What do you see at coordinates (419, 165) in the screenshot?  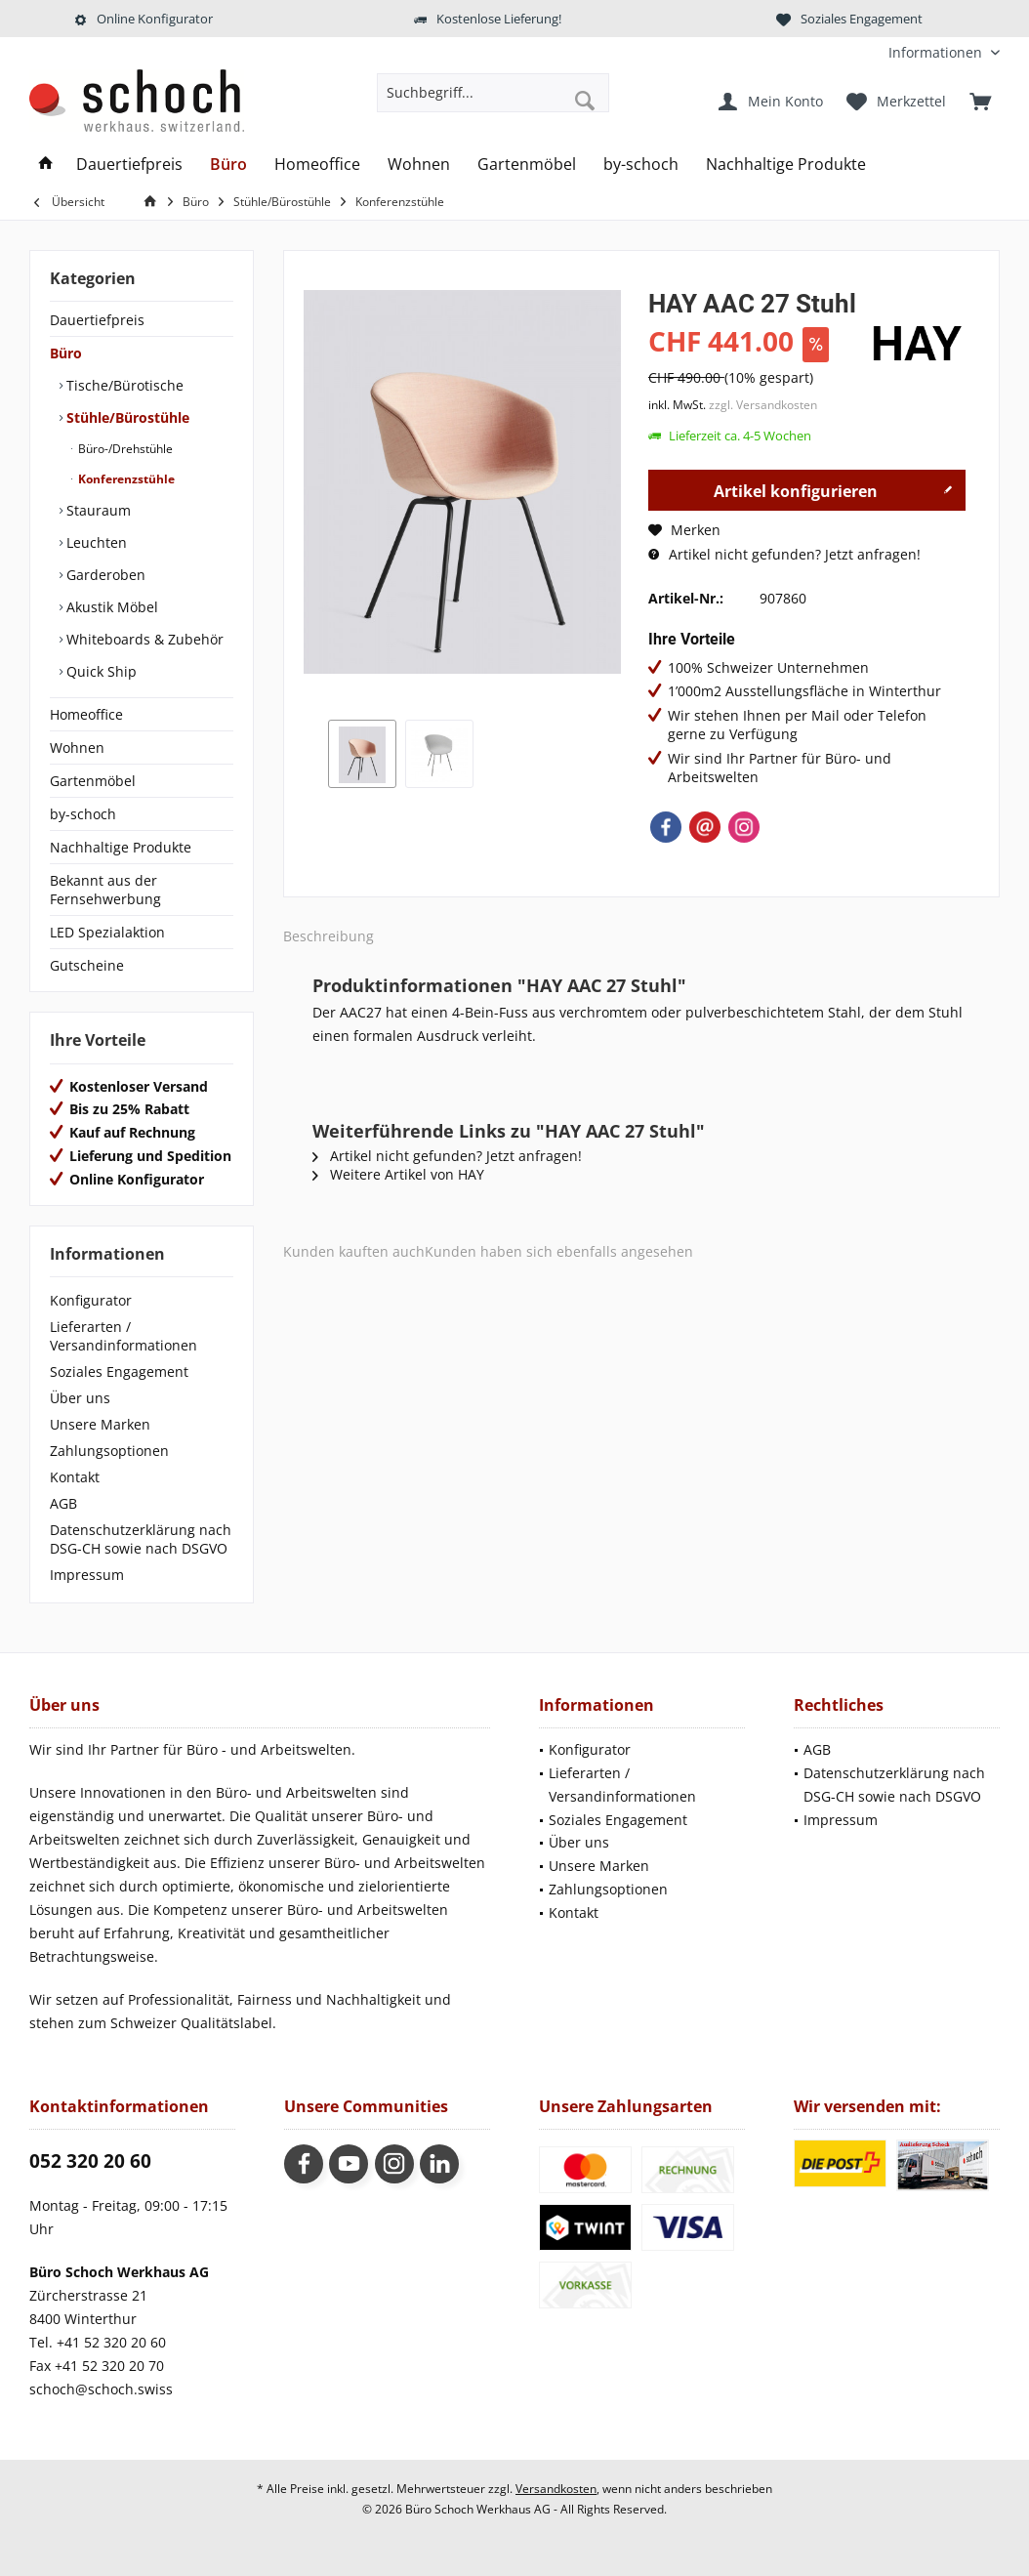 I see `[Wohnen]` at bounding box center [419, 165].